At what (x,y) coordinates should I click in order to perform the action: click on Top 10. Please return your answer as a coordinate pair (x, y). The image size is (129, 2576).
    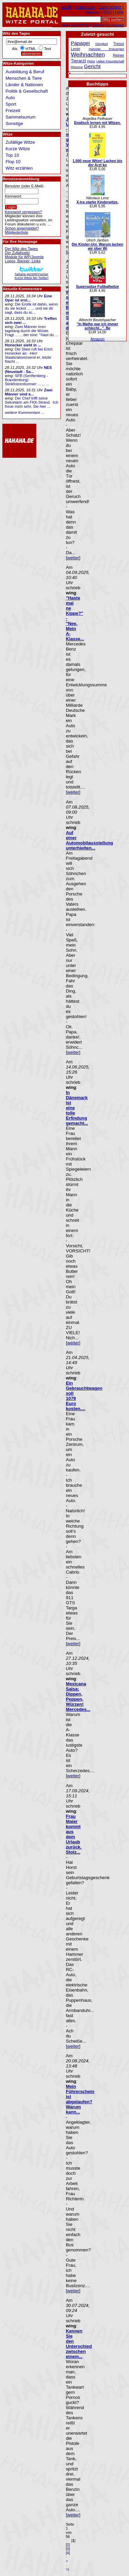
    Looking at the image, I should click on (12, 155).